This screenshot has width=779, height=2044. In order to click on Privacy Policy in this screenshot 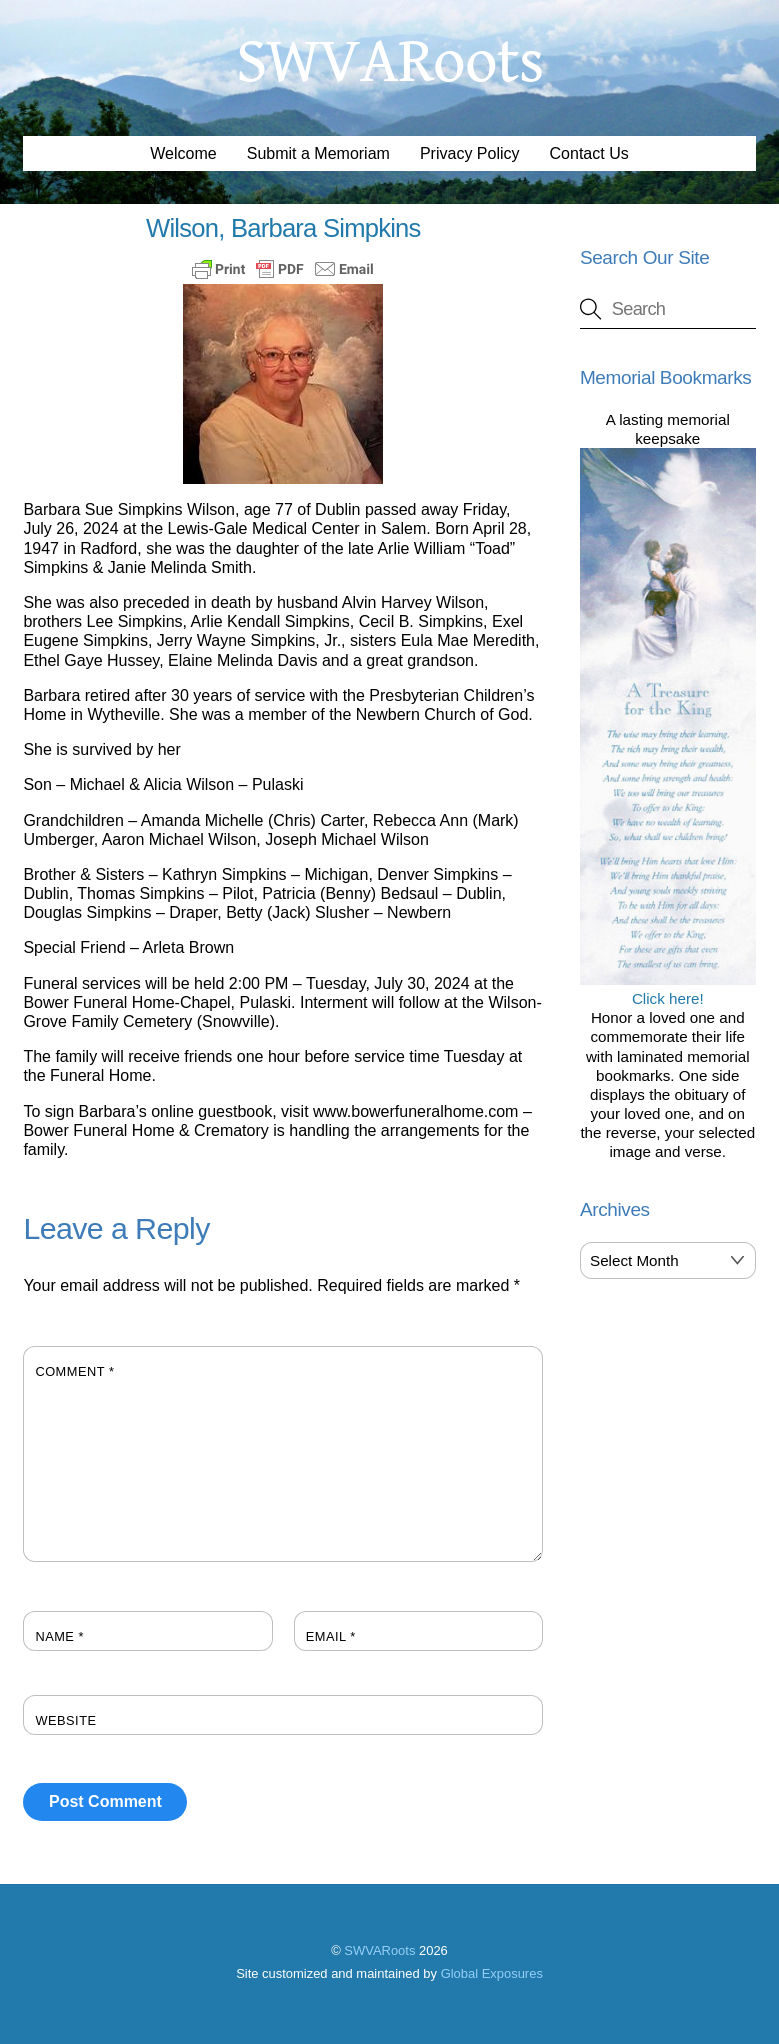, I will do `click(470, 153)`.